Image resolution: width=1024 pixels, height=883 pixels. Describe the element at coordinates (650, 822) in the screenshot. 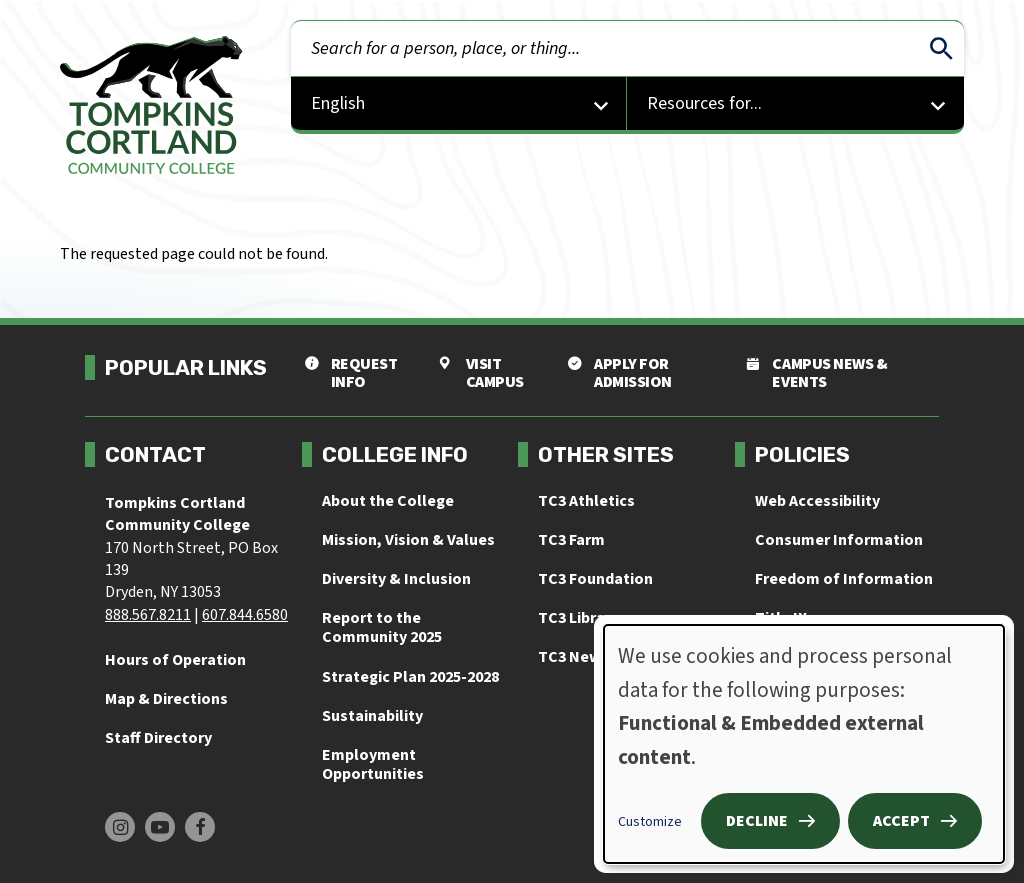

I see `Customize [button]` at that location.